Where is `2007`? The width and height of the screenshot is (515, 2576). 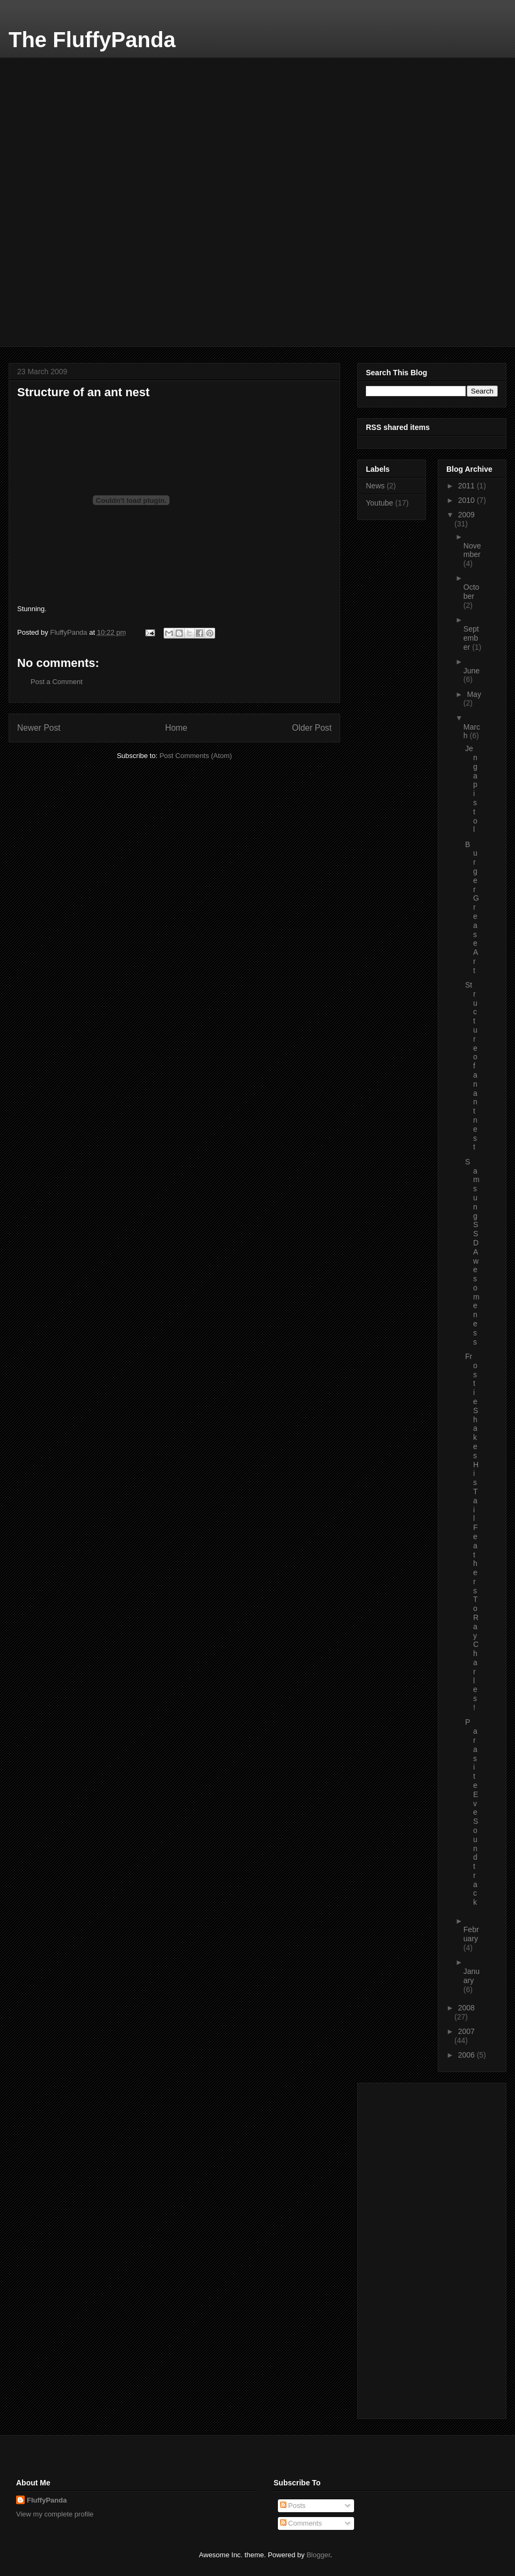
2007 is located at coordinates (466, 2031).